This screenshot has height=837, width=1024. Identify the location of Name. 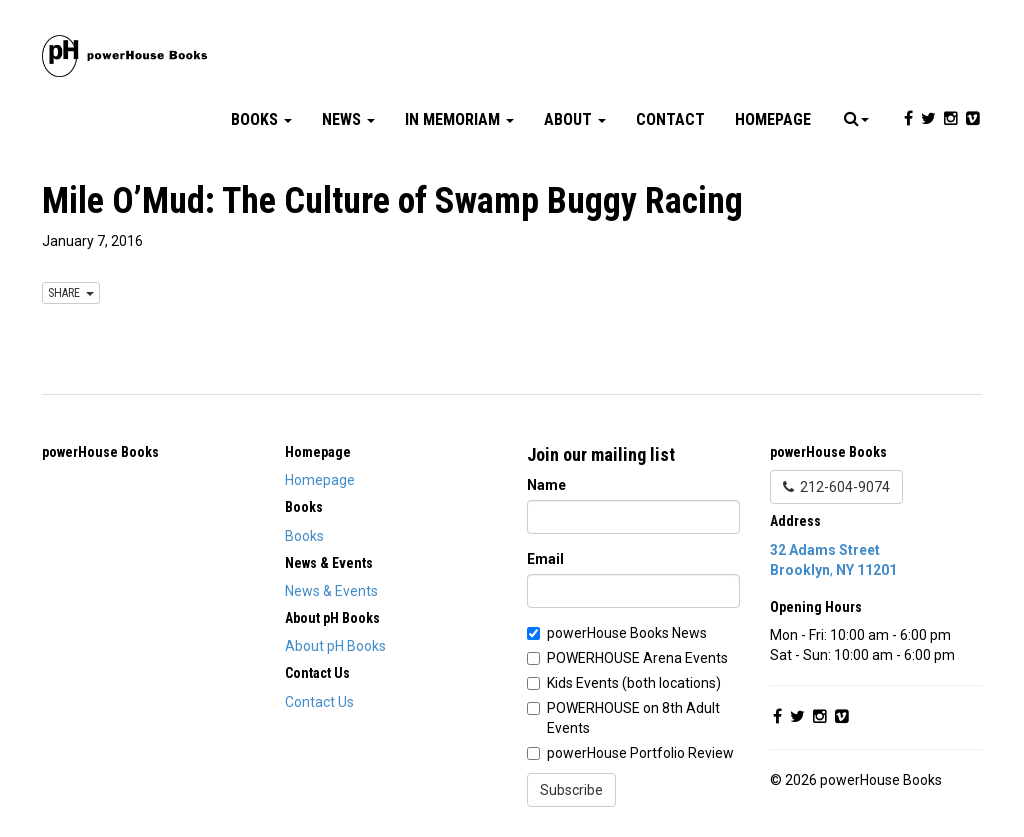
(546, 485).